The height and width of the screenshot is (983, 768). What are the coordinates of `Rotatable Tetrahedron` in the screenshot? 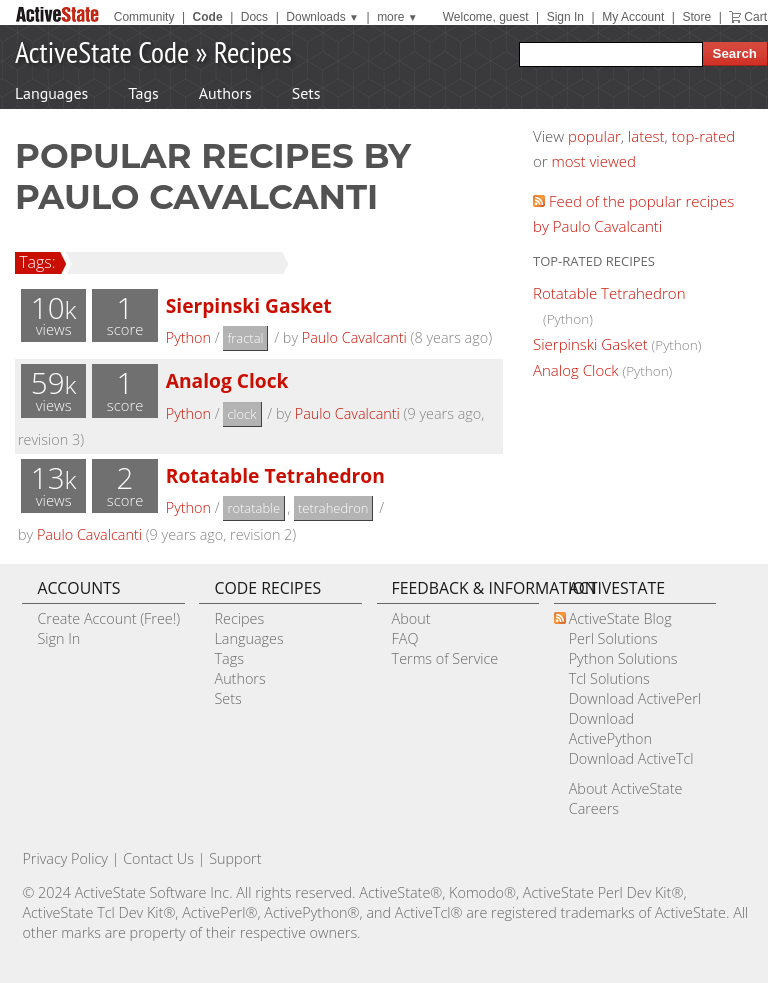 It's located at (275, 475).